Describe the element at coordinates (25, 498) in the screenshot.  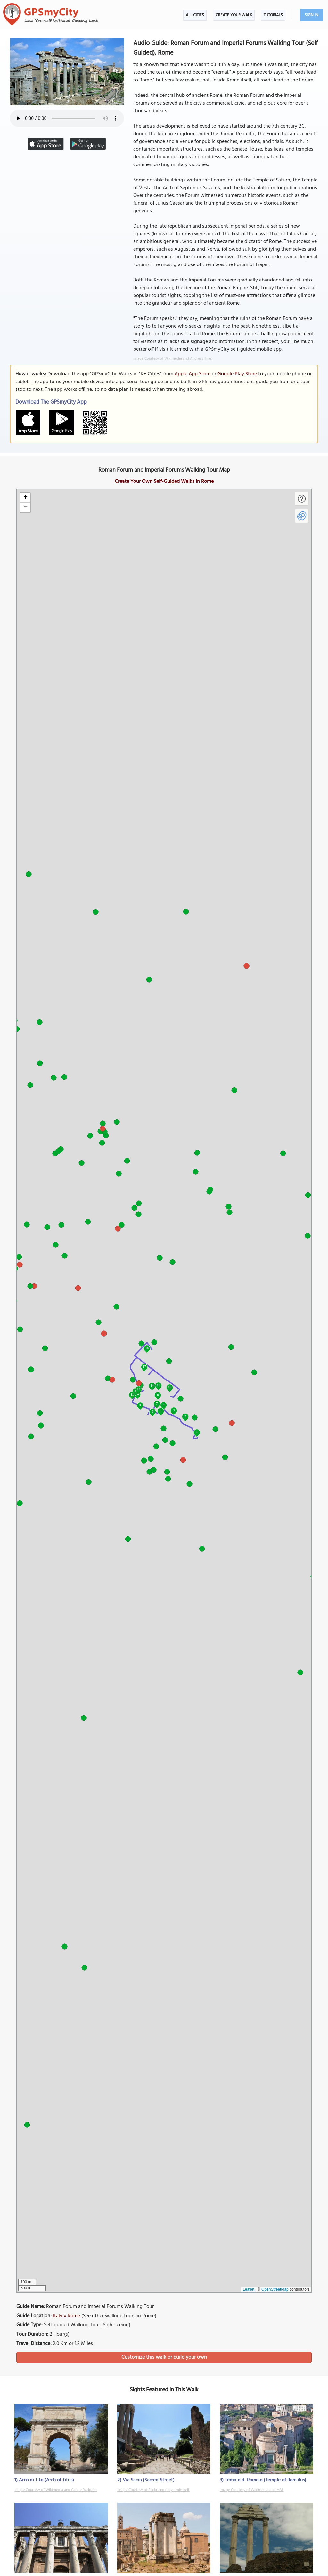
I see `[button]` at that location.